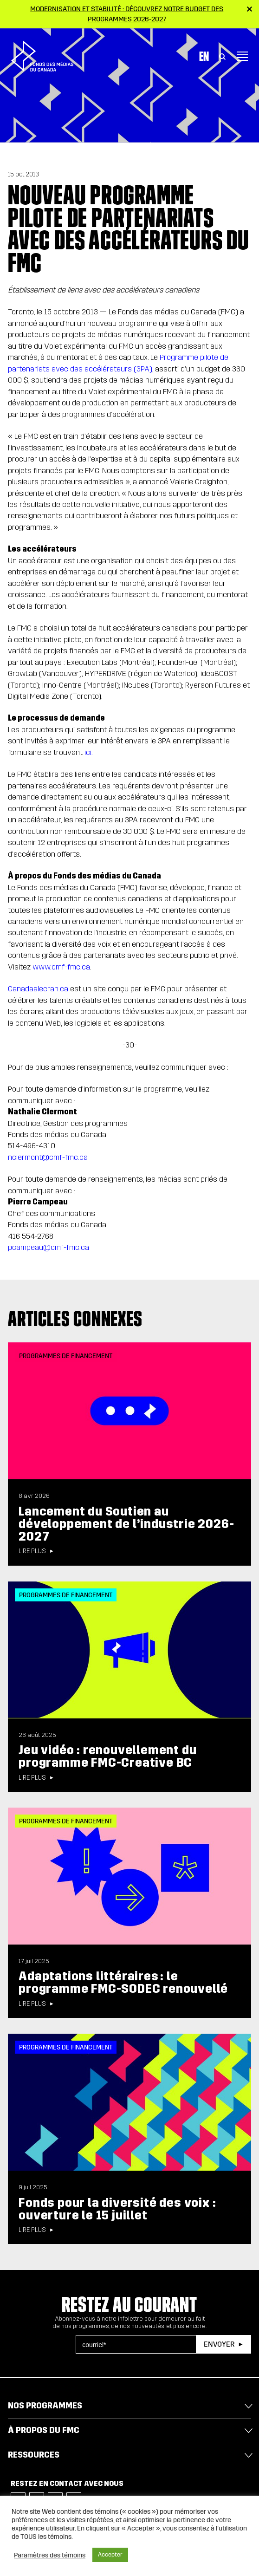 Image resolution: width=259 pixels, height=2576 pixels. I want to click on nclermont@cmf-fmc.ca, so click(48, 1157).